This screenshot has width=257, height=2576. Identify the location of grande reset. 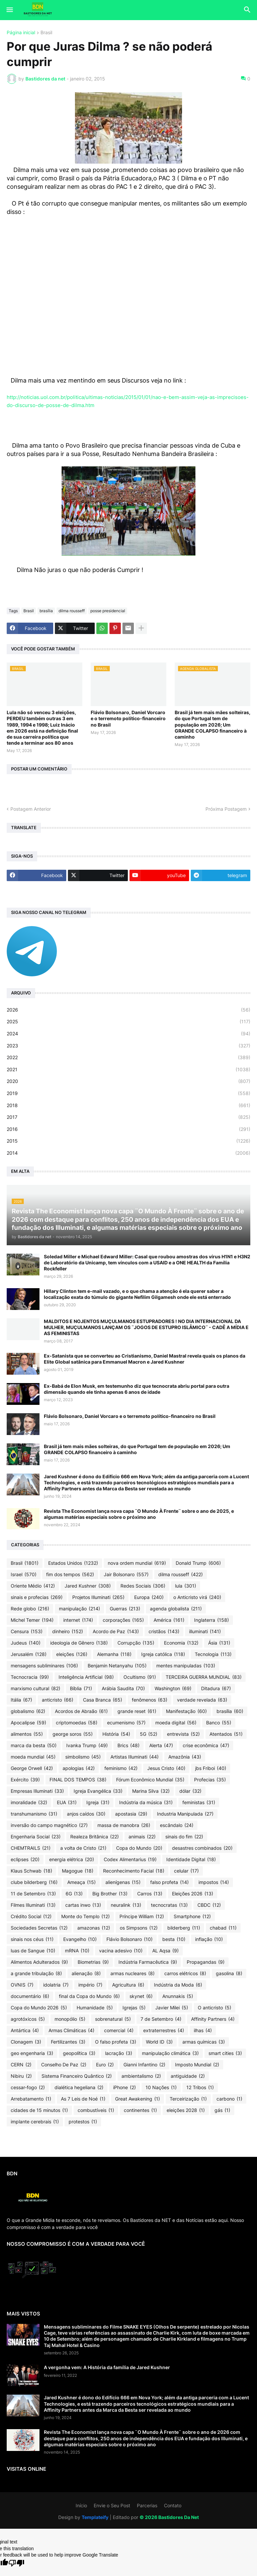
(136, 1711).